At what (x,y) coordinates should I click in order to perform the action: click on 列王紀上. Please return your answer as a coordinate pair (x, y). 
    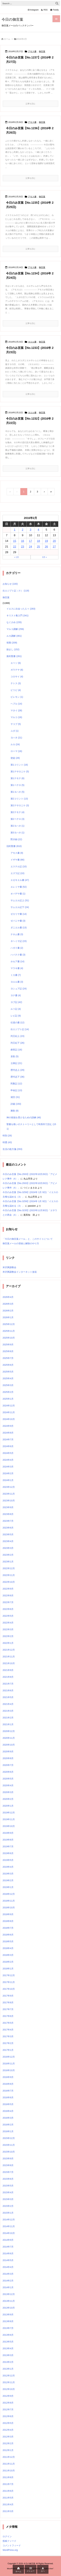
    Looking at the image, I should click on (17, 1036).